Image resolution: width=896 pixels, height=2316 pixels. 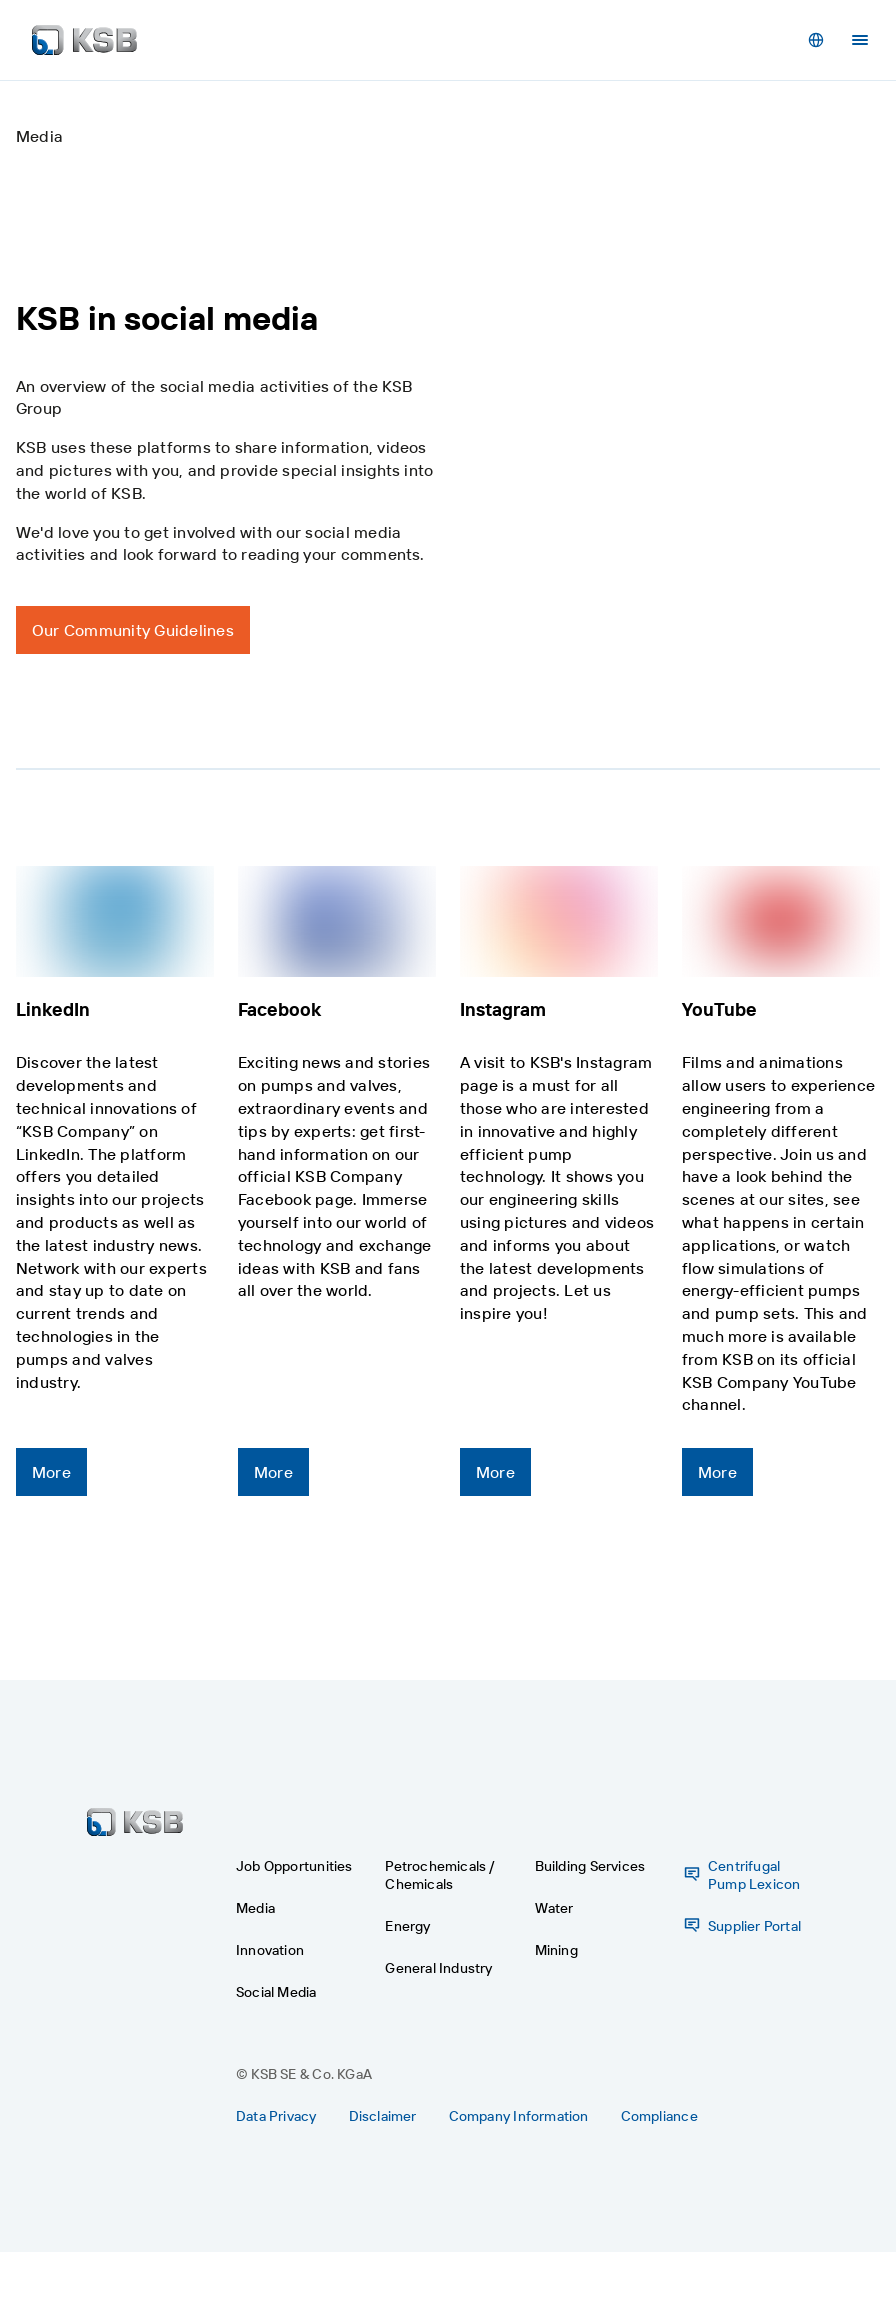 What do you see at coordinates (84, 40) in the screenshot?
I see `[Back to the home page]` at bounding box center [84, 40].